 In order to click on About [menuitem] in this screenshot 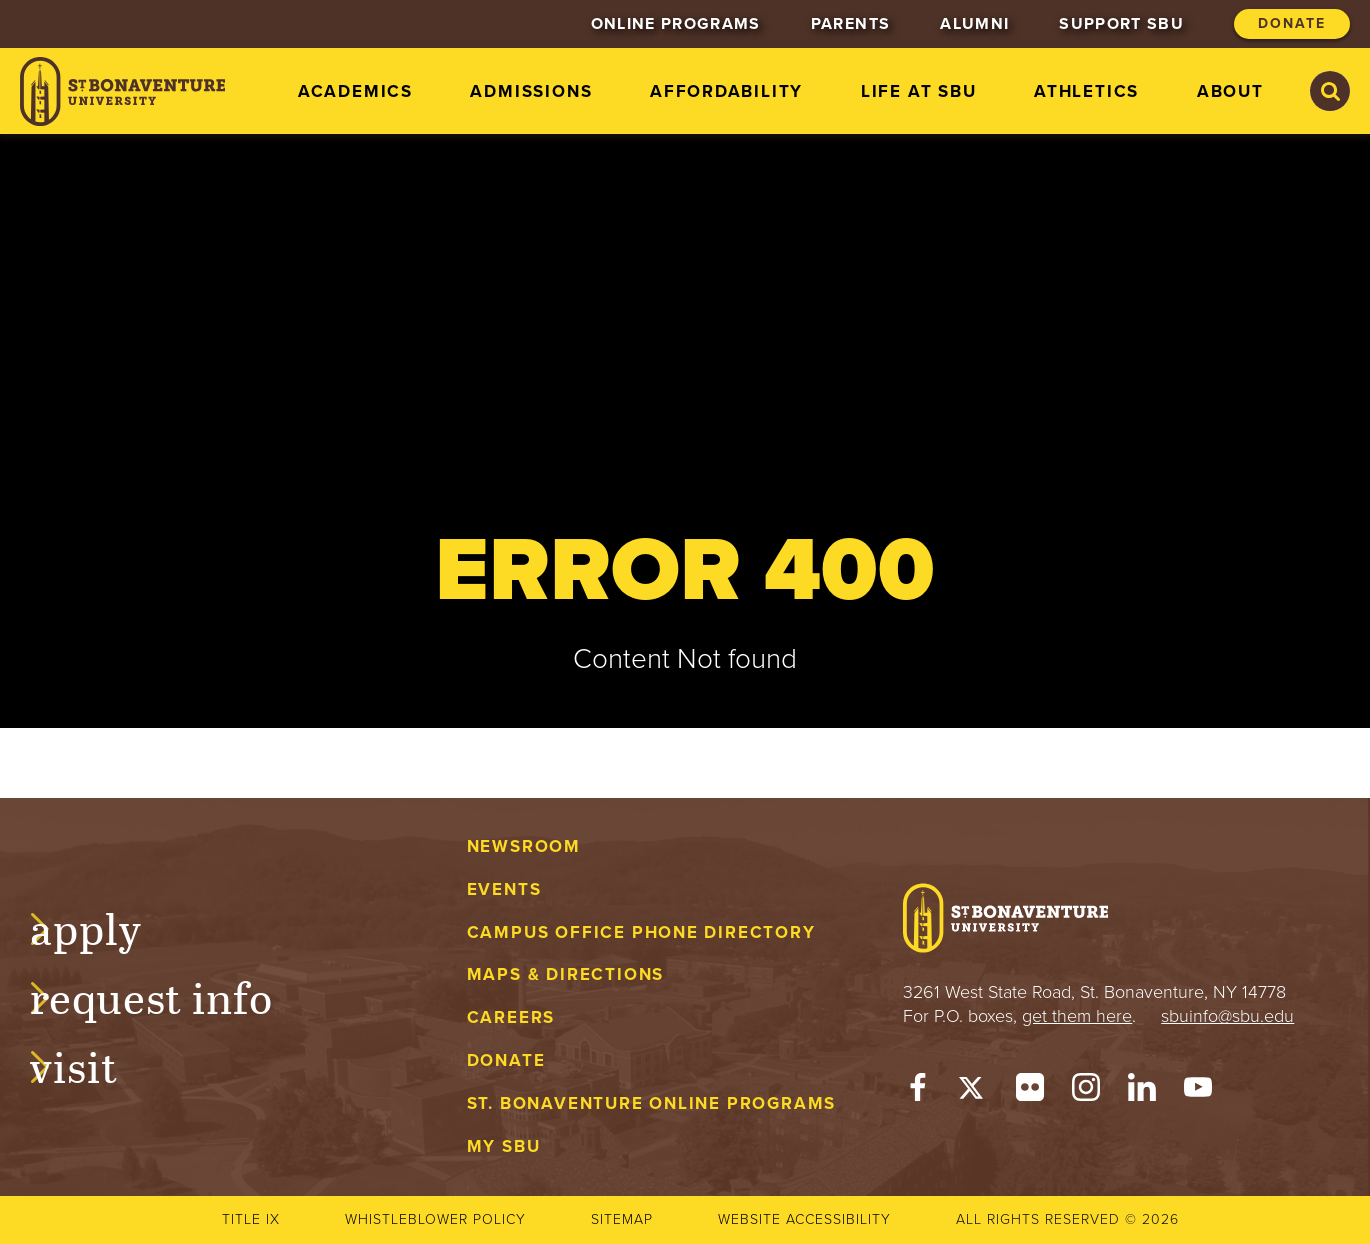, I will do `click(1230, 91)`.